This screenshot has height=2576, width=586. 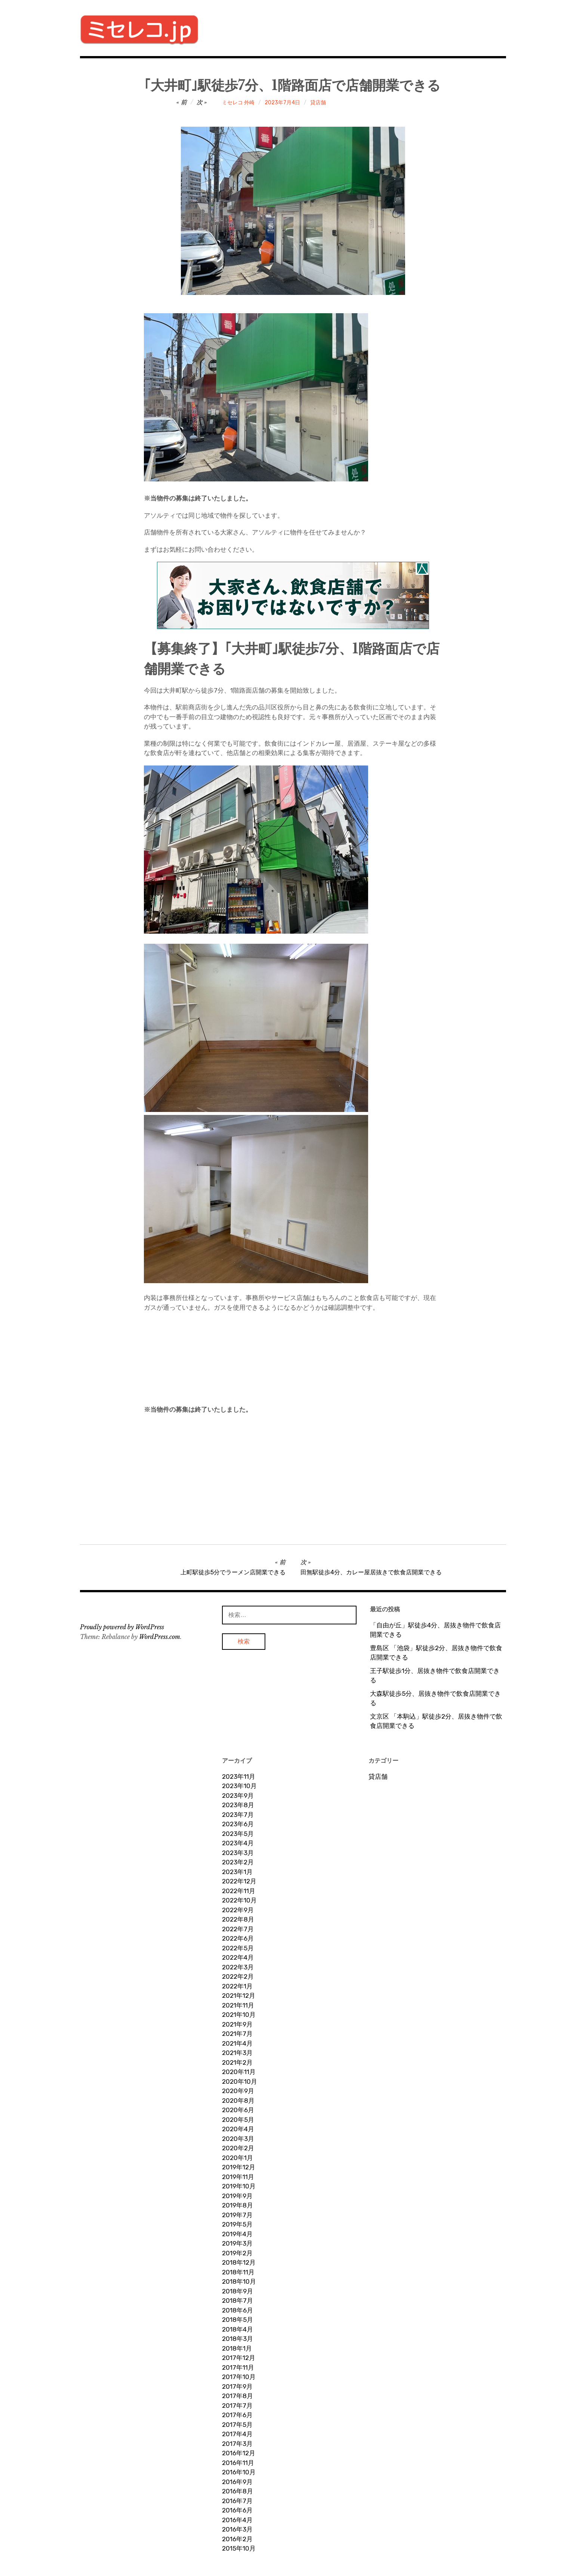 I want to click on 2016年3月, so click(x=237, y=2529).